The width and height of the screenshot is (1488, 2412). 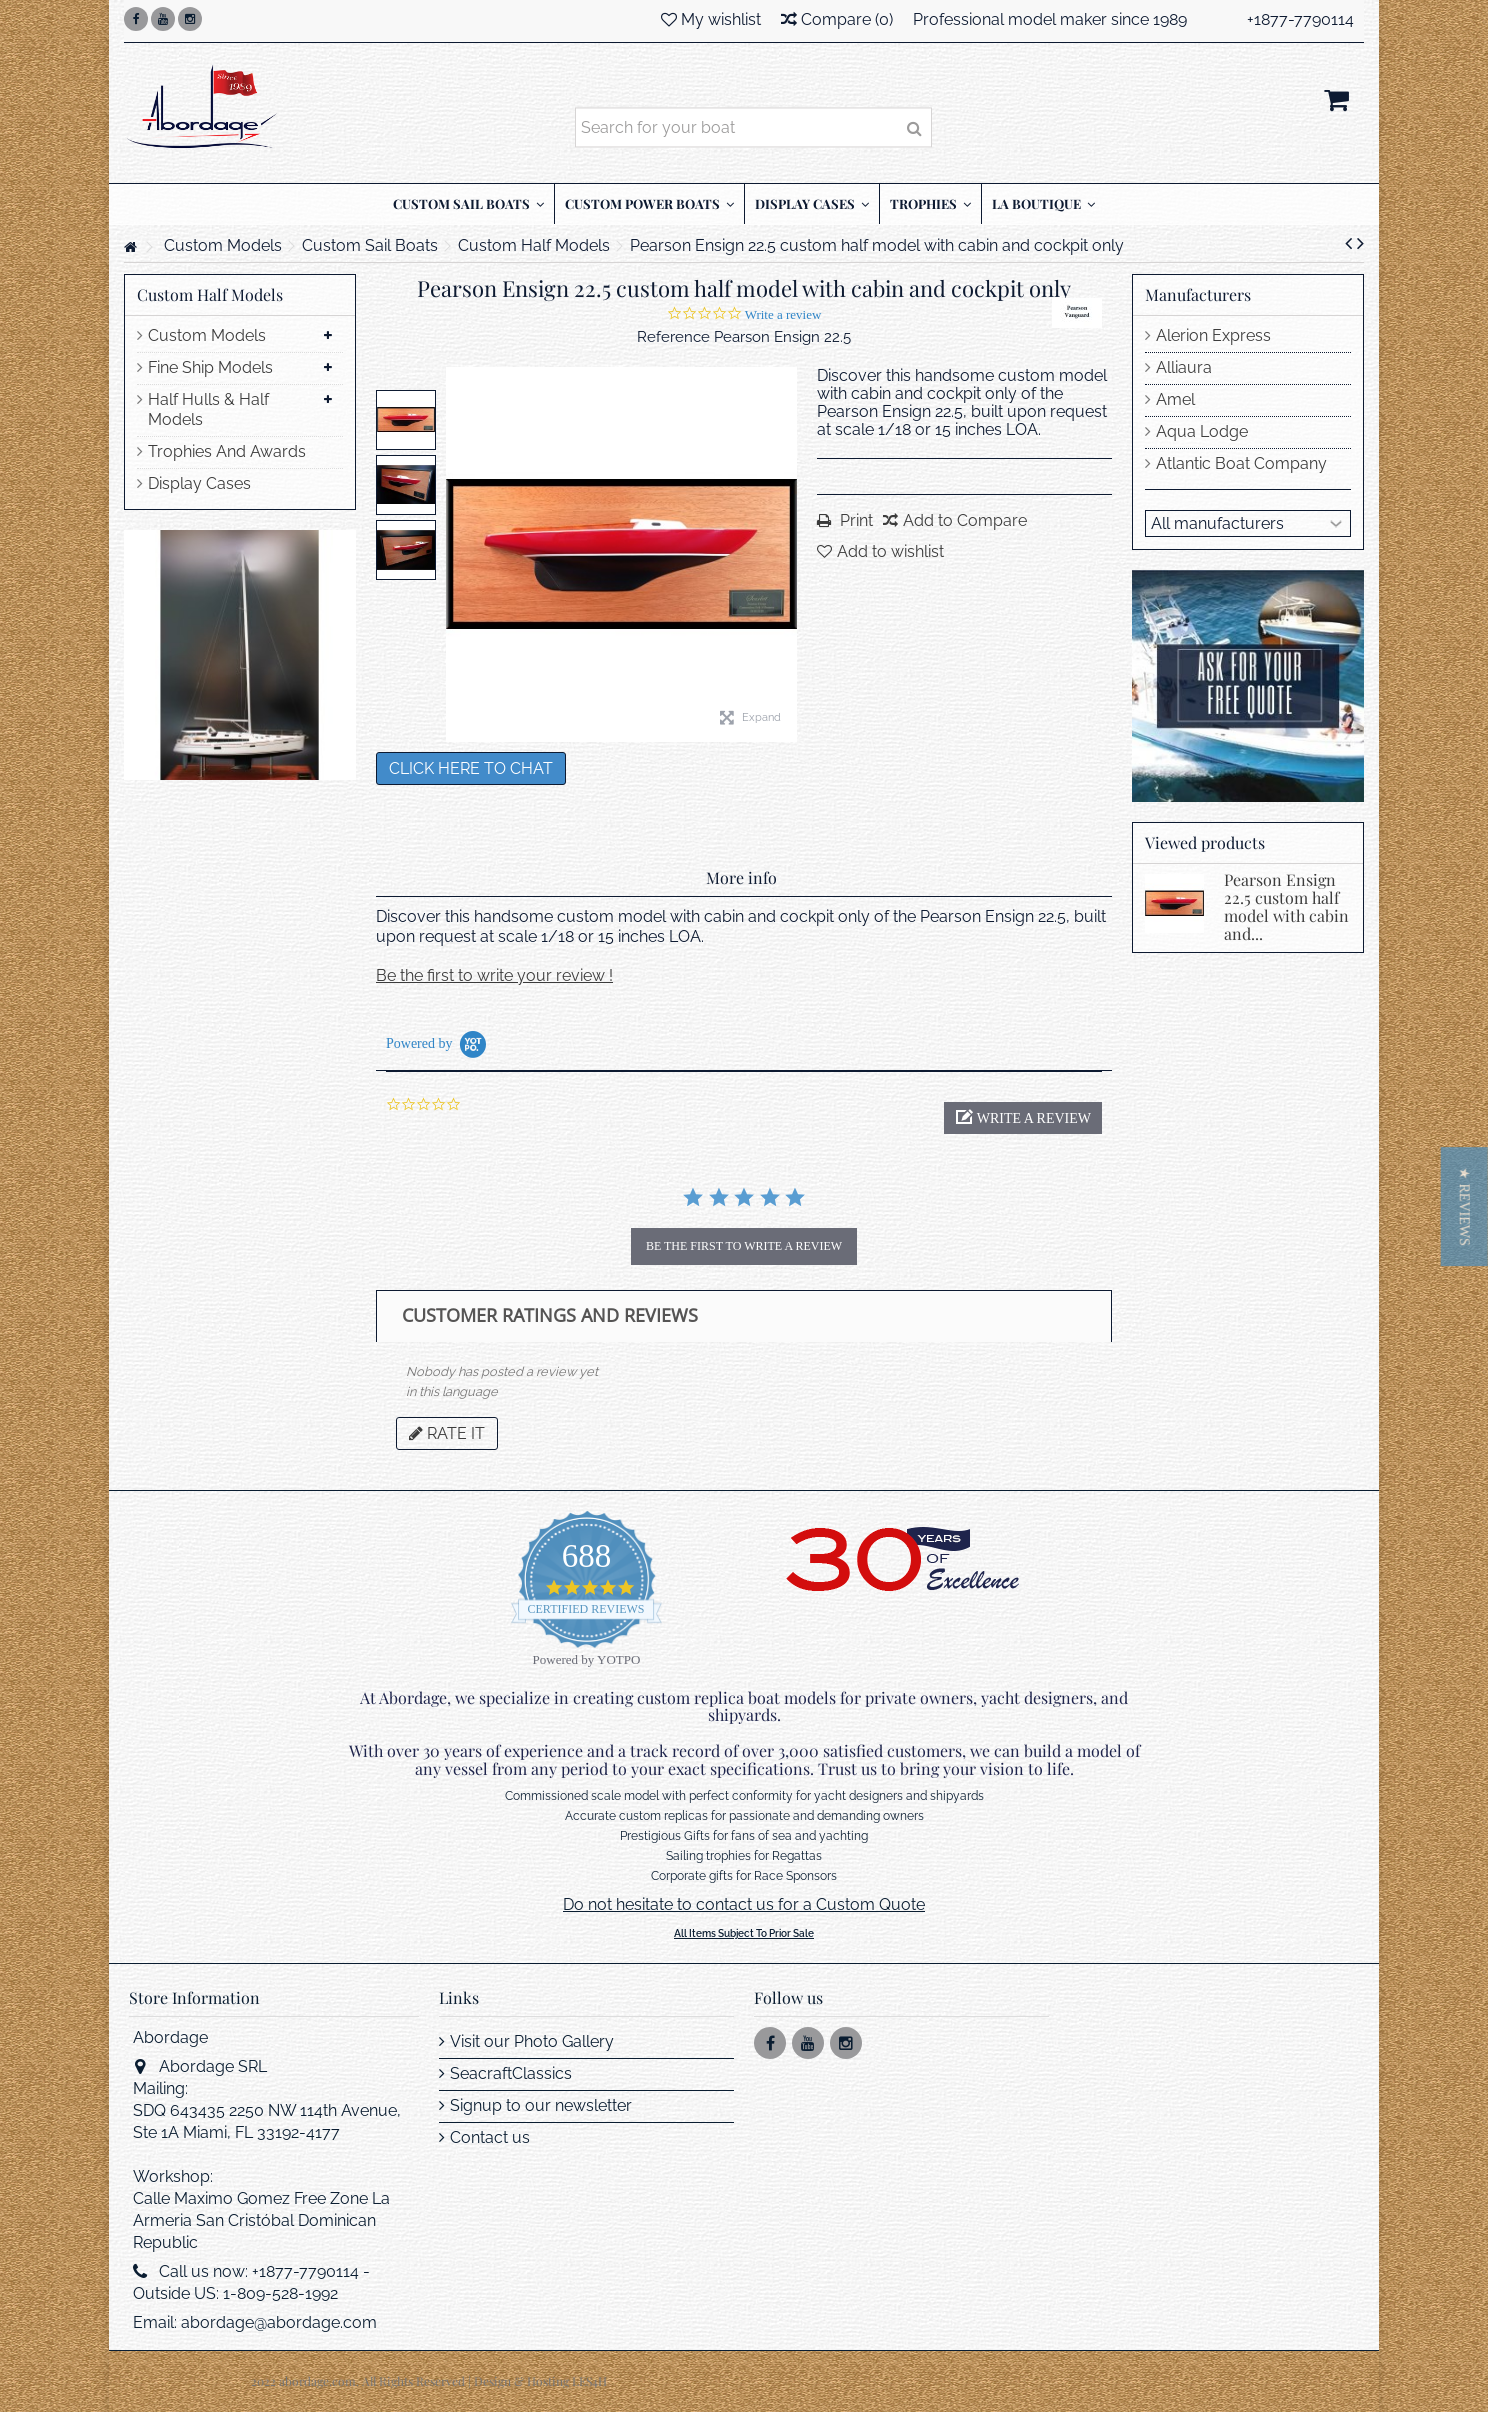 What do you see at coordinates (890, 551) in the screenshot?
I see `Add to wishlist` at bounding box center [890, 551].